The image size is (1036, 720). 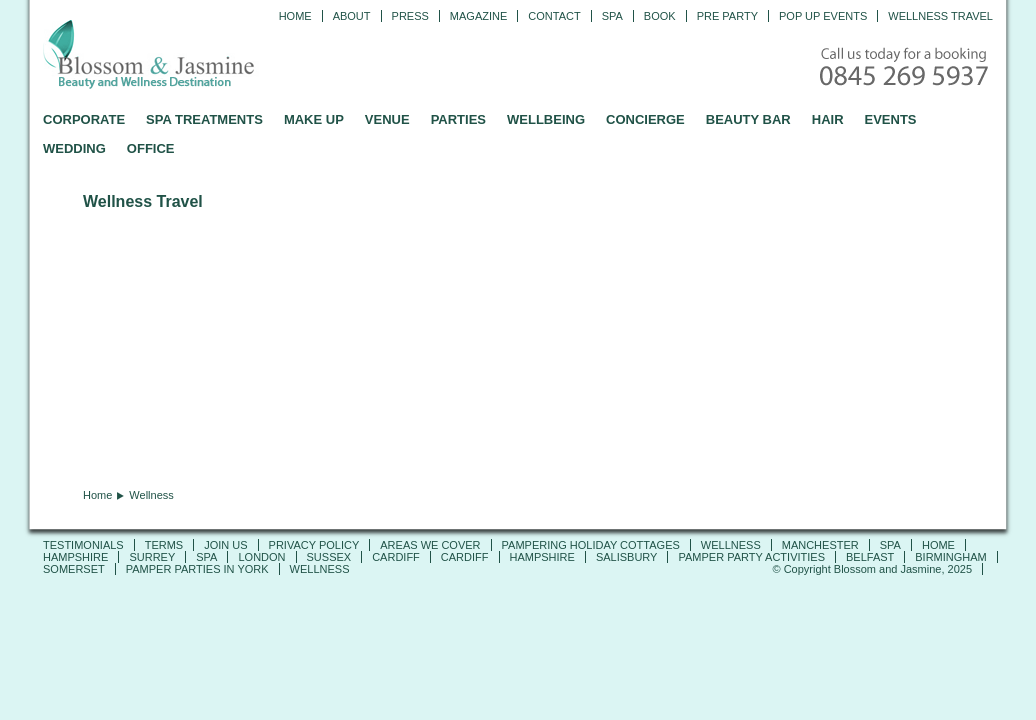 I want to click on PRESS, so click(x=410, y=16).